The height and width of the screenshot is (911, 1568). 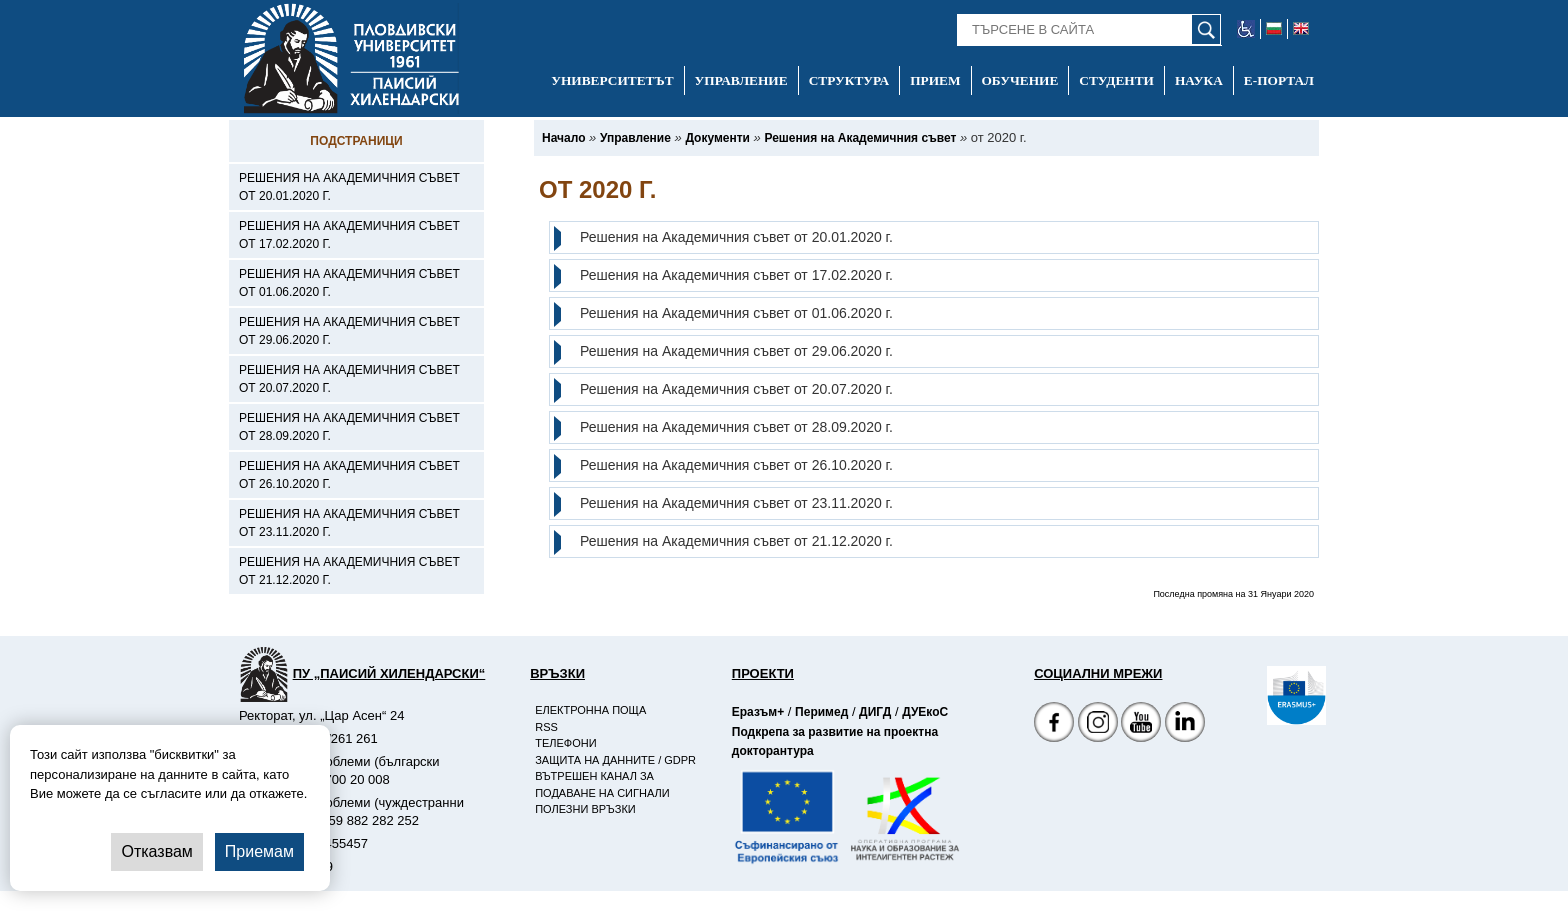 What do you see at coordinates (1020, 80) in the screenshot?
I see `Обучение [-Обучение]` at bounding box center [1020, 80].